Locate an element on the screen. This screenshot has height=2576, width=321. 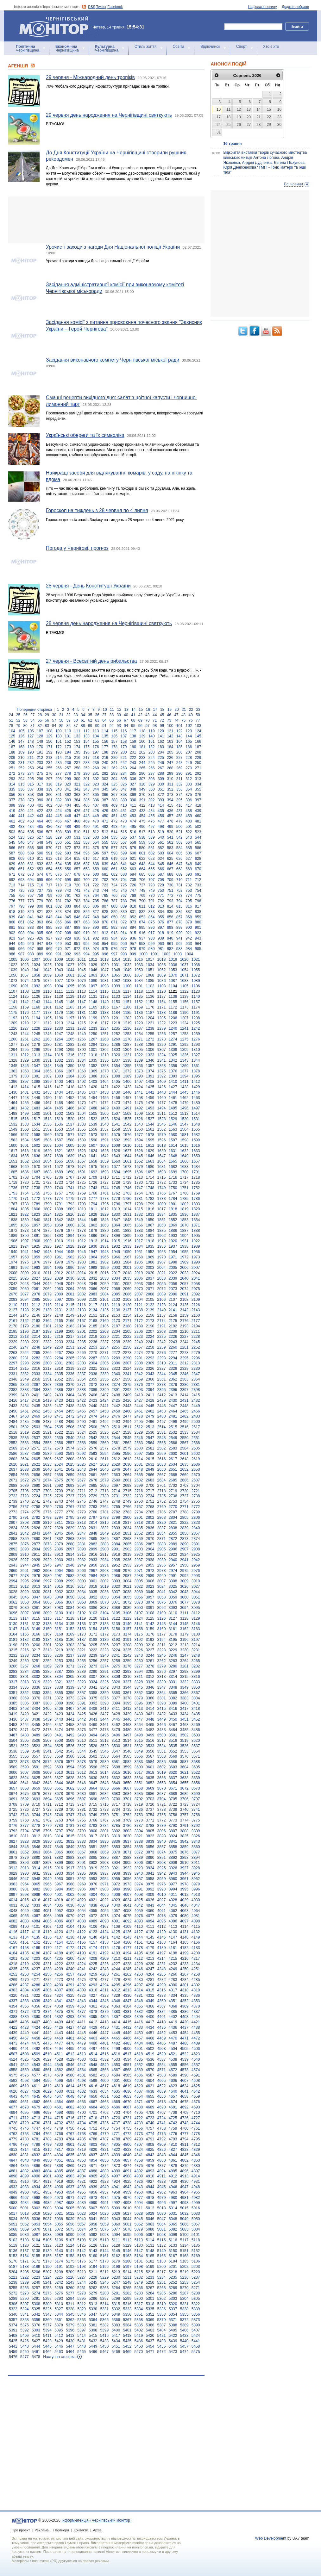
397 is located at coordinates (198, 800).